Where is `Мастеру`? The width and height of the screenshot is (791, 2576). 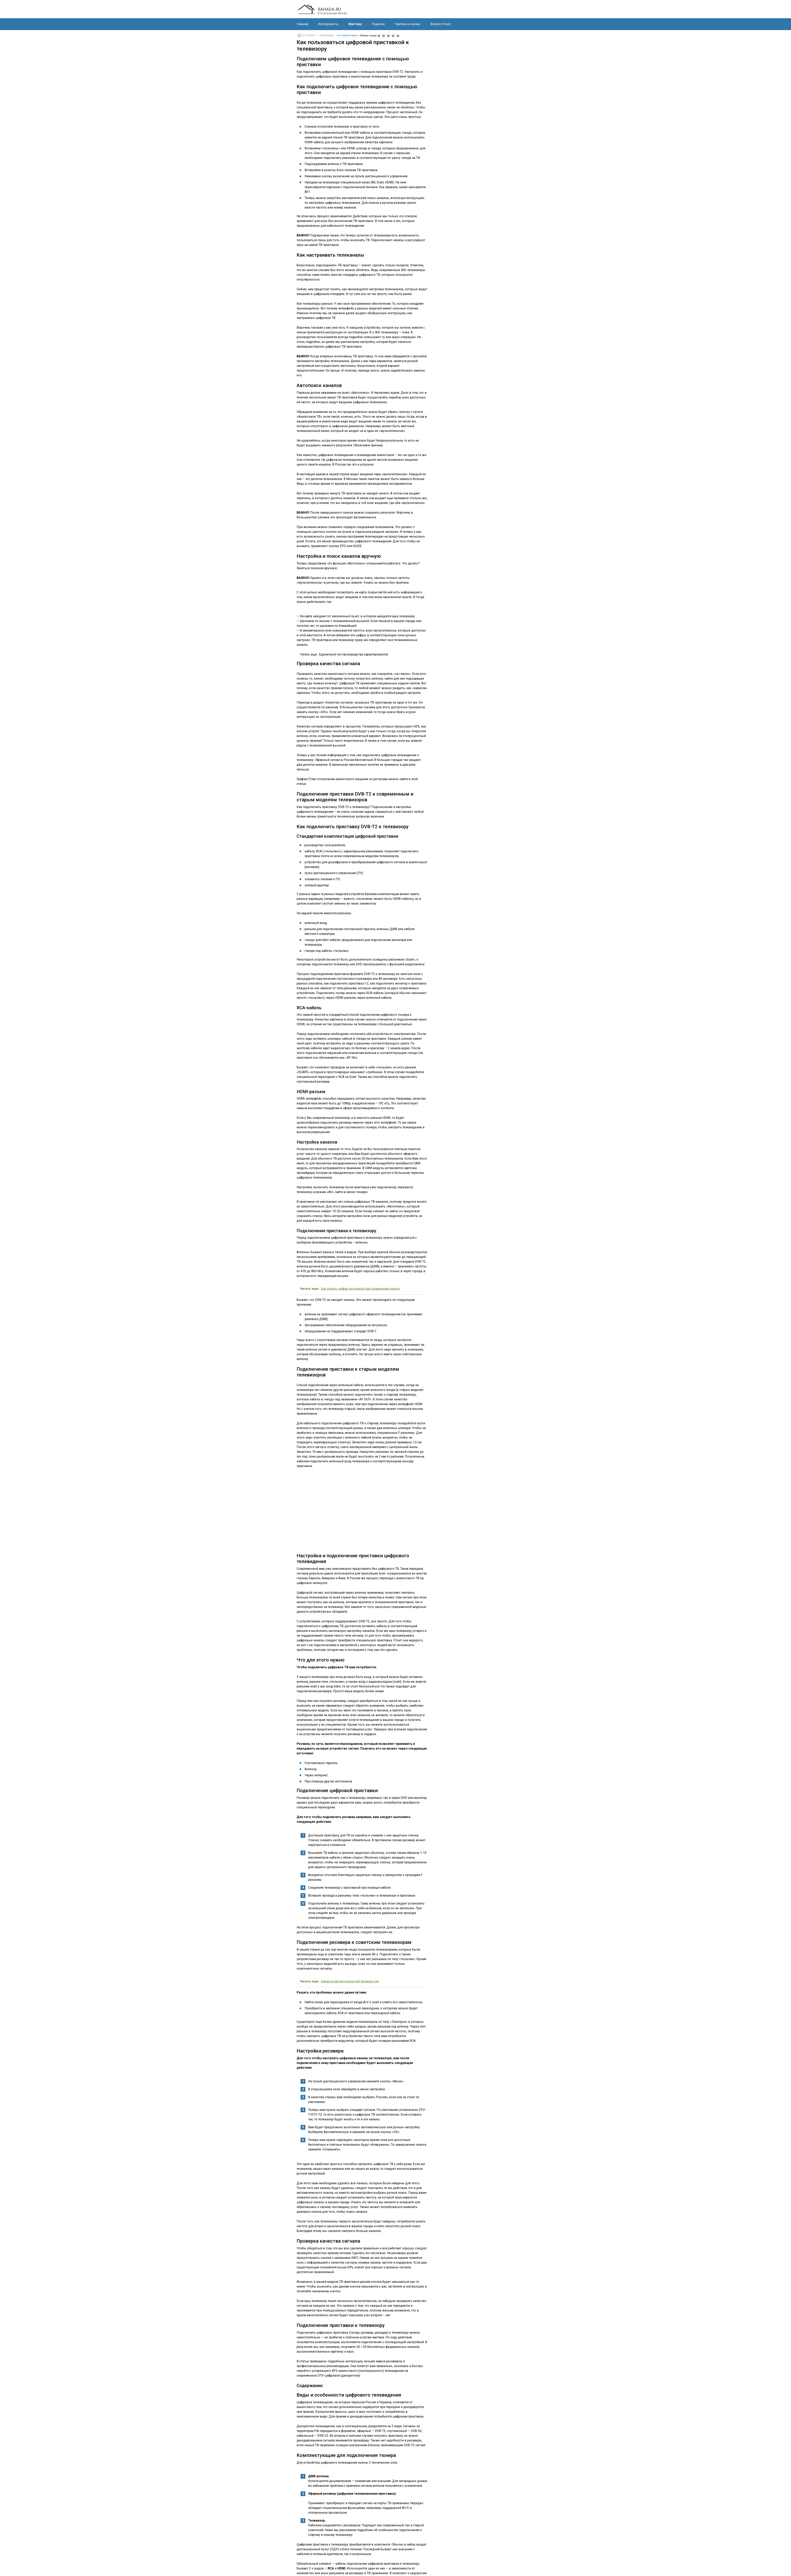 Мастеру is located at coordinates (355, 24).